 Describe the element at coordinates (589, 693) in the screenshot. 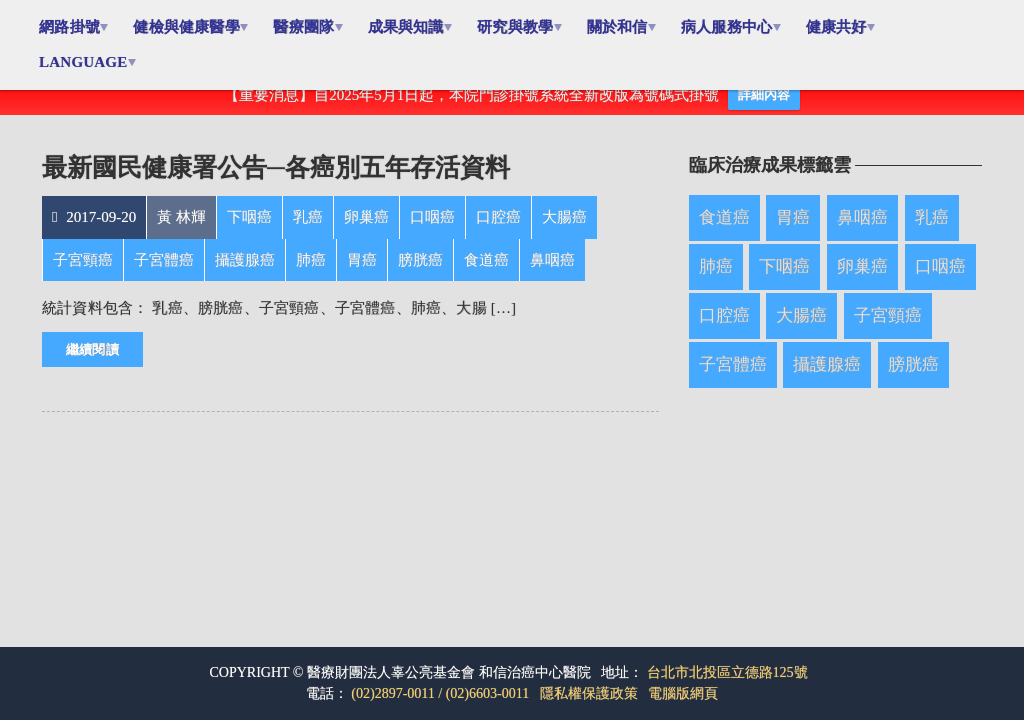

I see `隱私權保護政策` at that location.